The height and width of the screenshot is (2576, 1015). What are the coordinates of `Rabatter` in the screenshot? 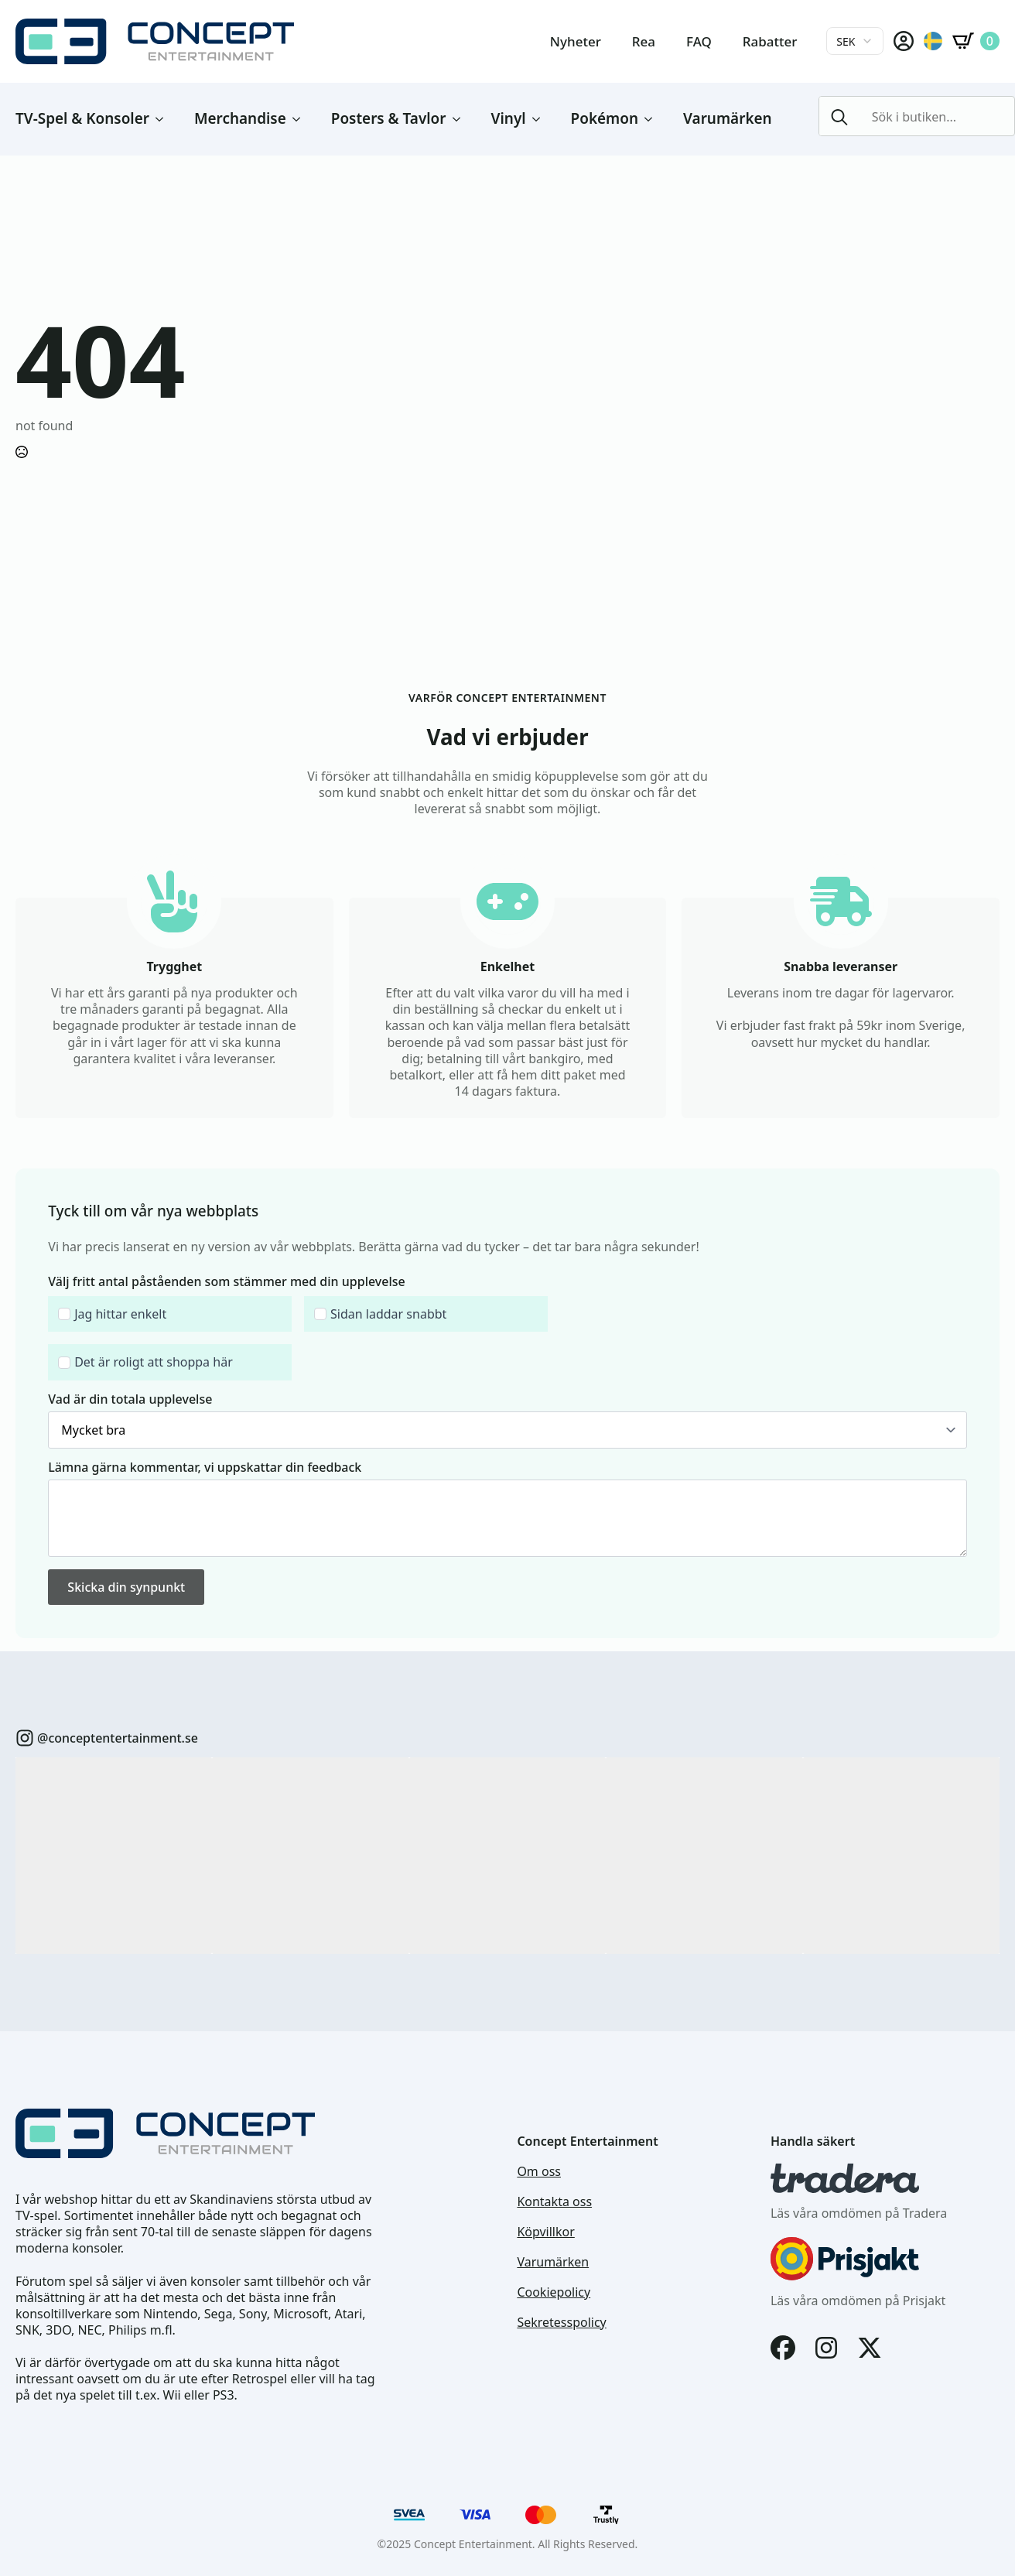 It's located at (770, 41).